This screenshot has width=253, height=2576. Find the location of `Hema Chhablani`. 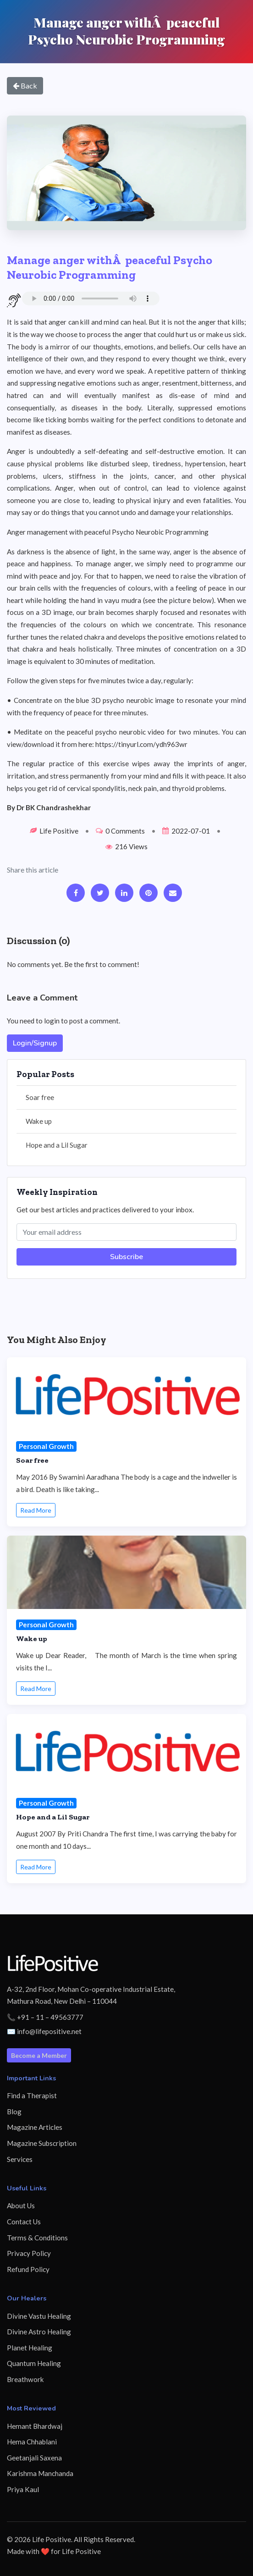

Hema Chhablani is located at coordinates (32, 2442).